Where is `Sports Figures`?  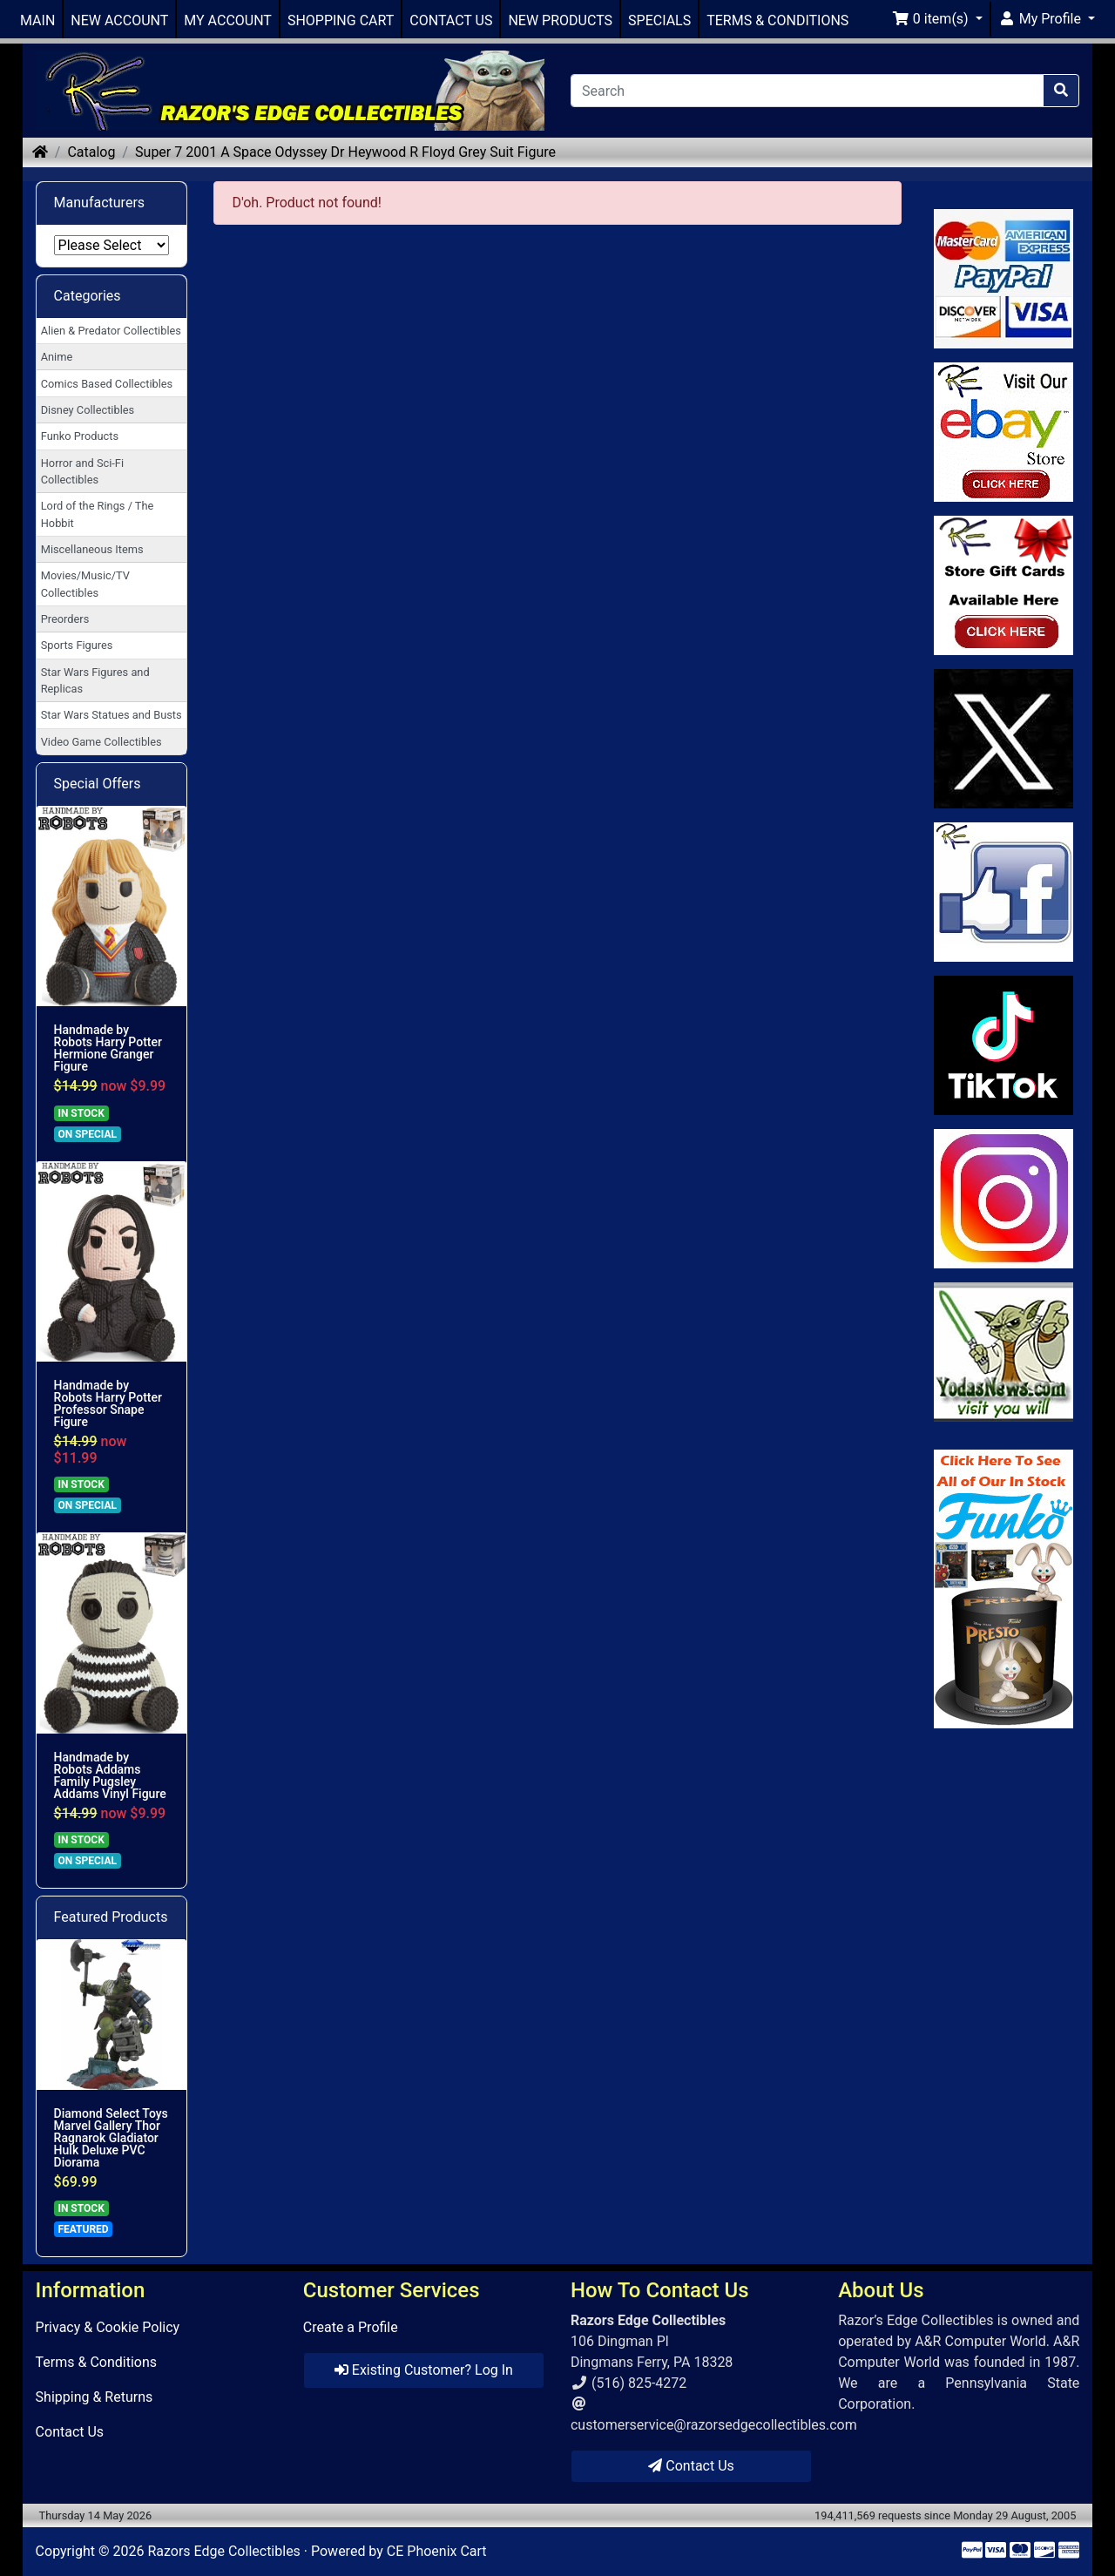
Sports Figures is located at coordinates (77, 645).